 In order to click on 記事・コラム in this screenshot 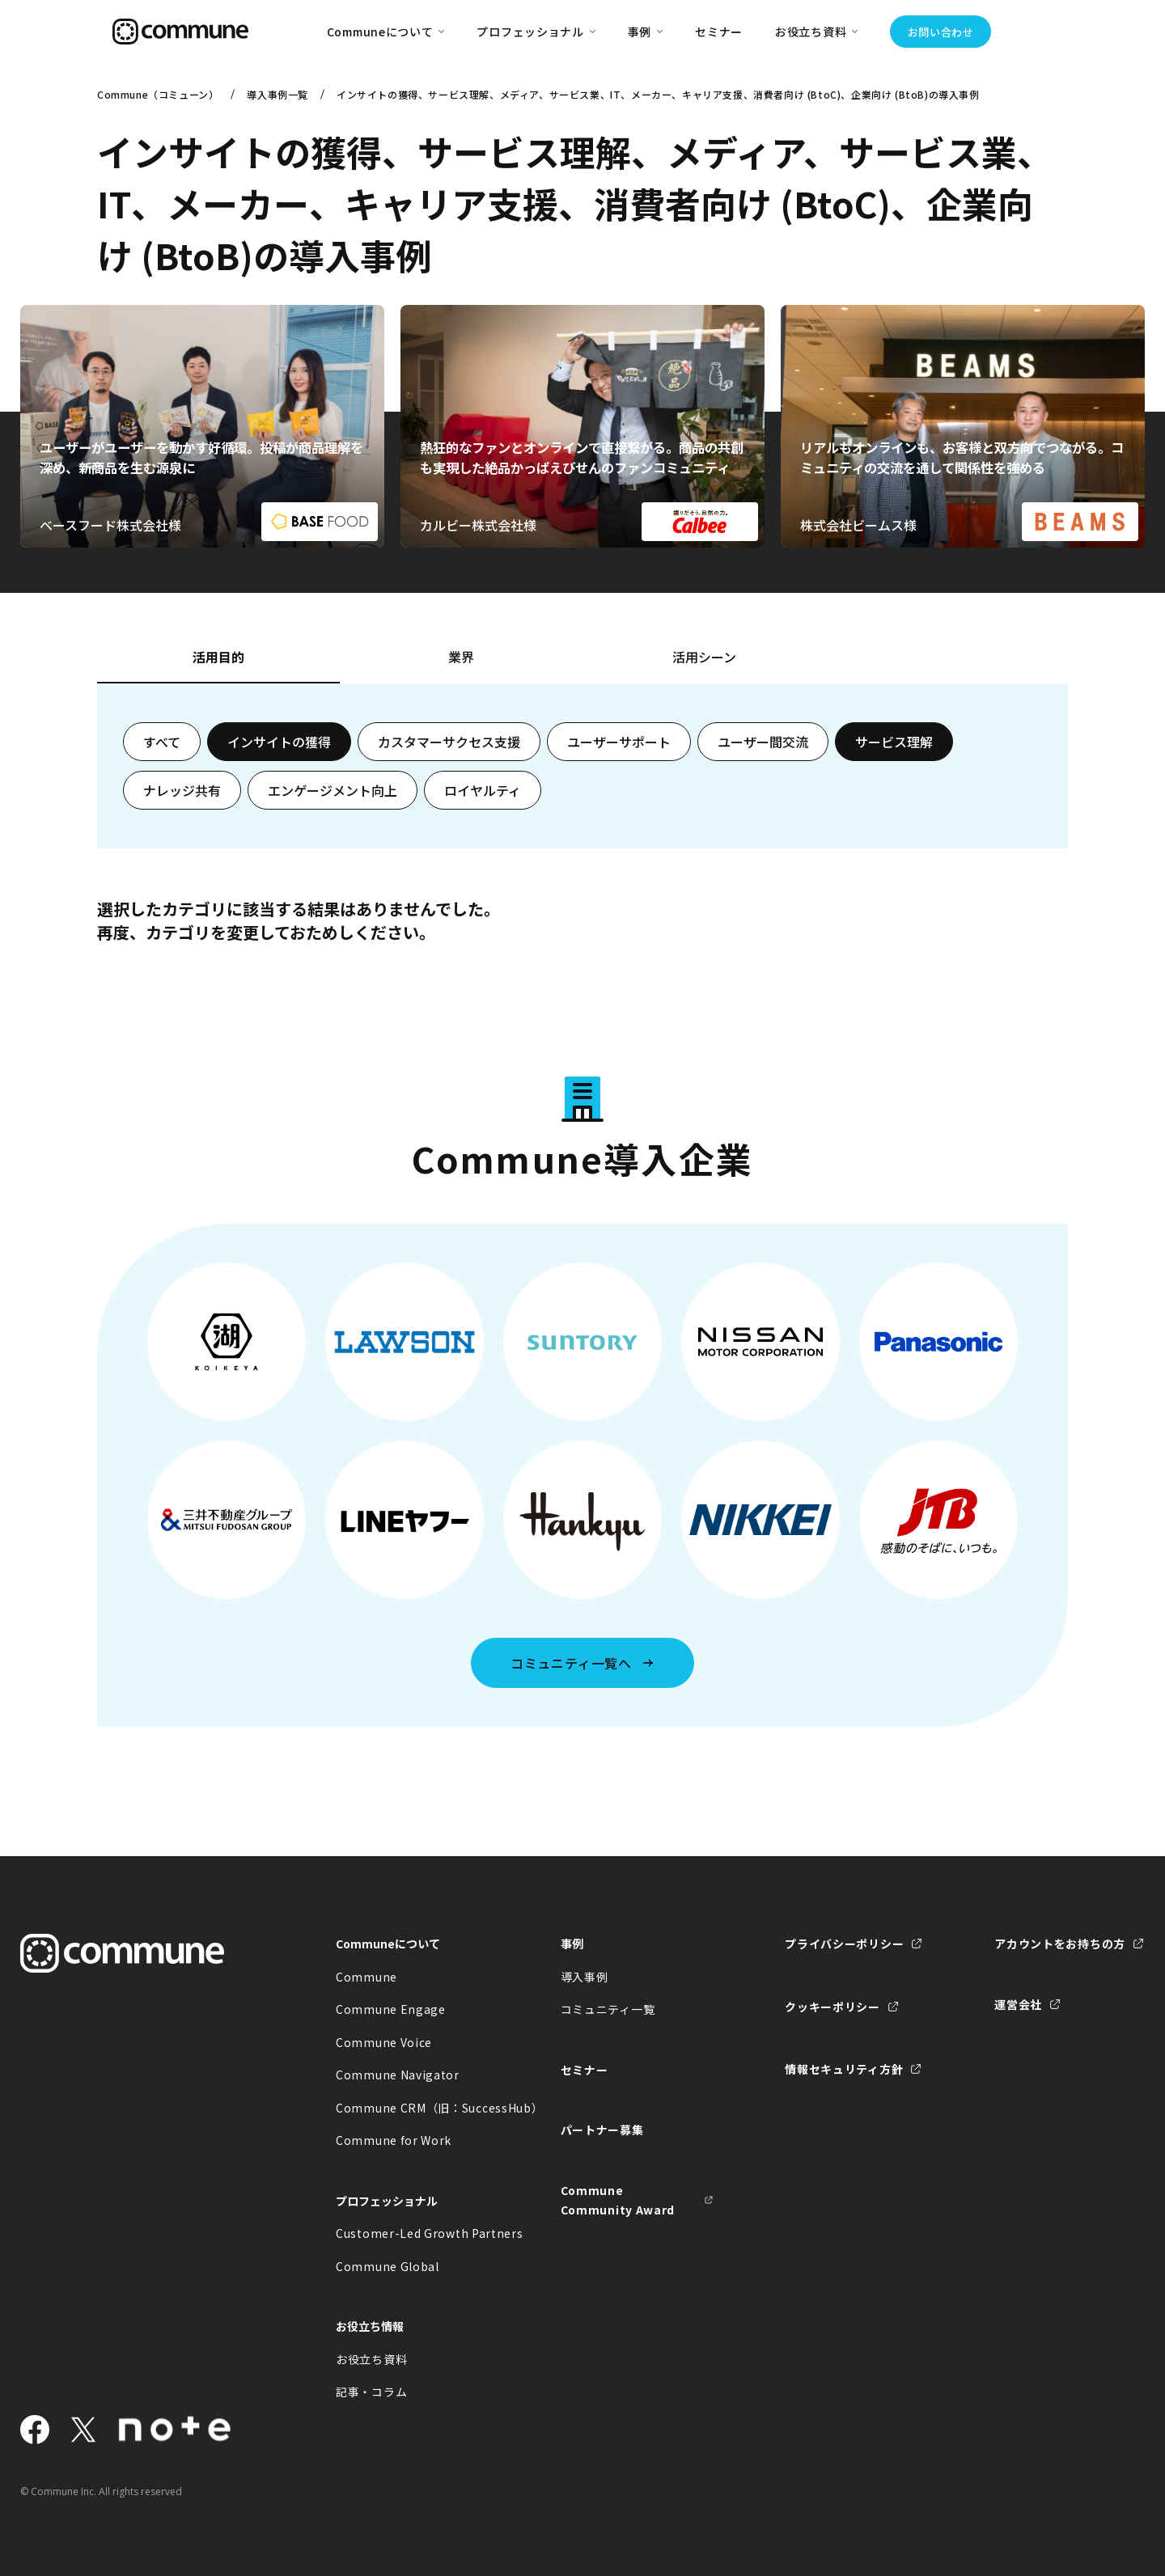, I will do `click(371, 2392)`.